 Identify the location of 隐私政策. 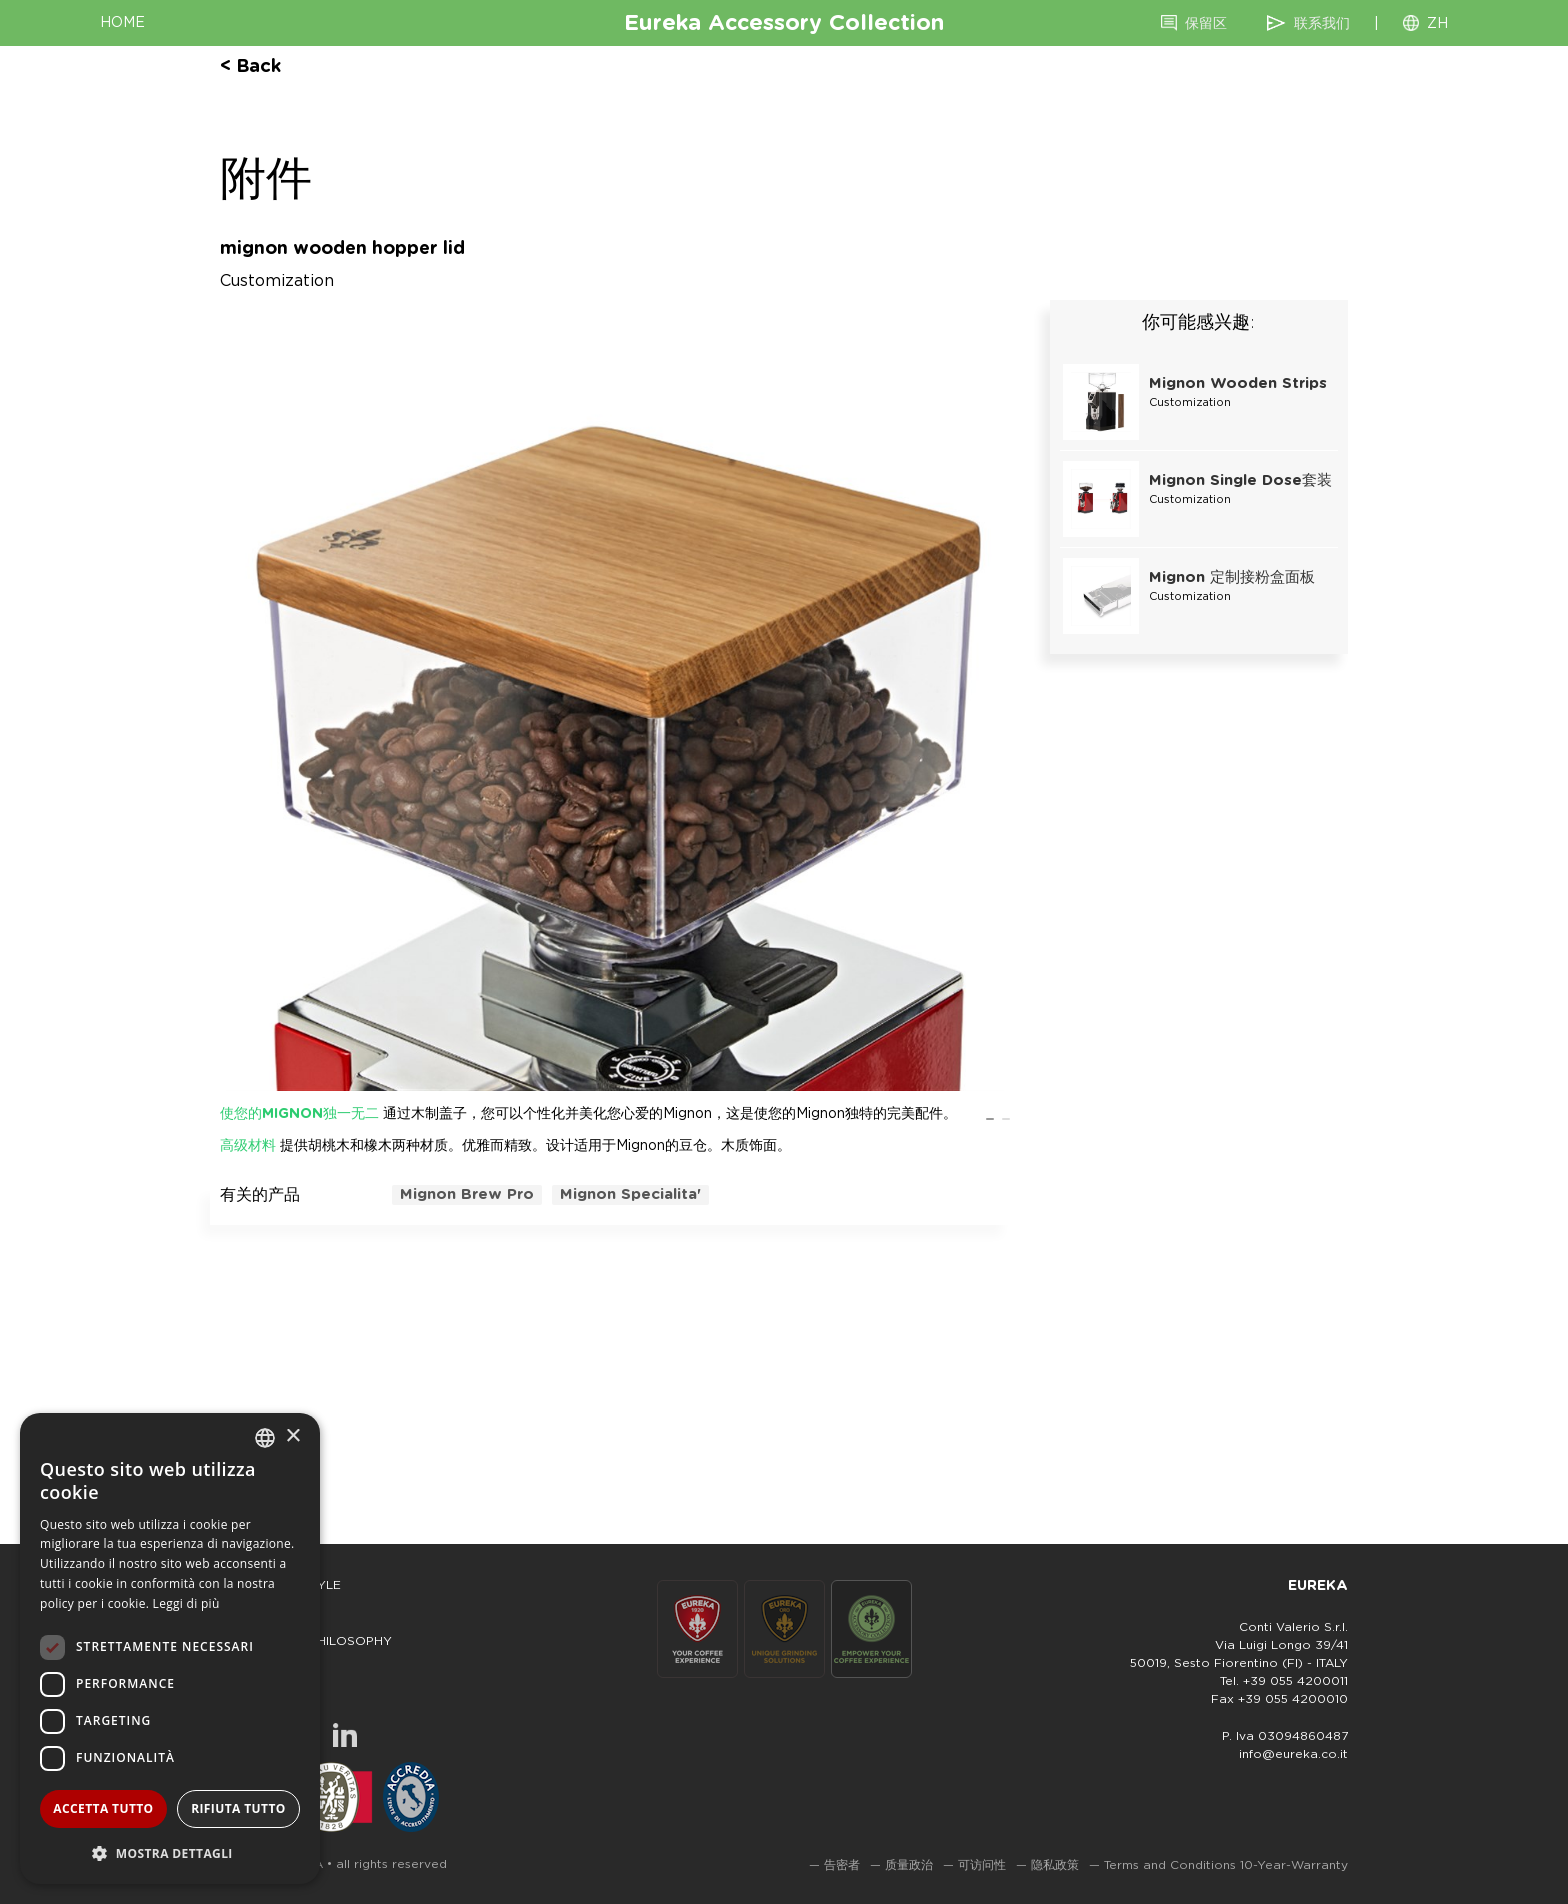
(1055, 1865).